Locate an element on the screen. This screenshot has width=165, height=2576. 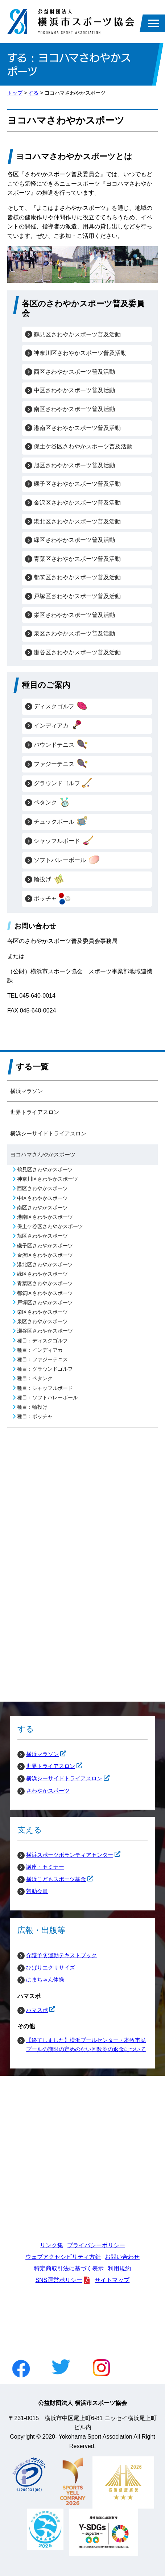
ソフトバレーボール is located at coordinates (66, 860).